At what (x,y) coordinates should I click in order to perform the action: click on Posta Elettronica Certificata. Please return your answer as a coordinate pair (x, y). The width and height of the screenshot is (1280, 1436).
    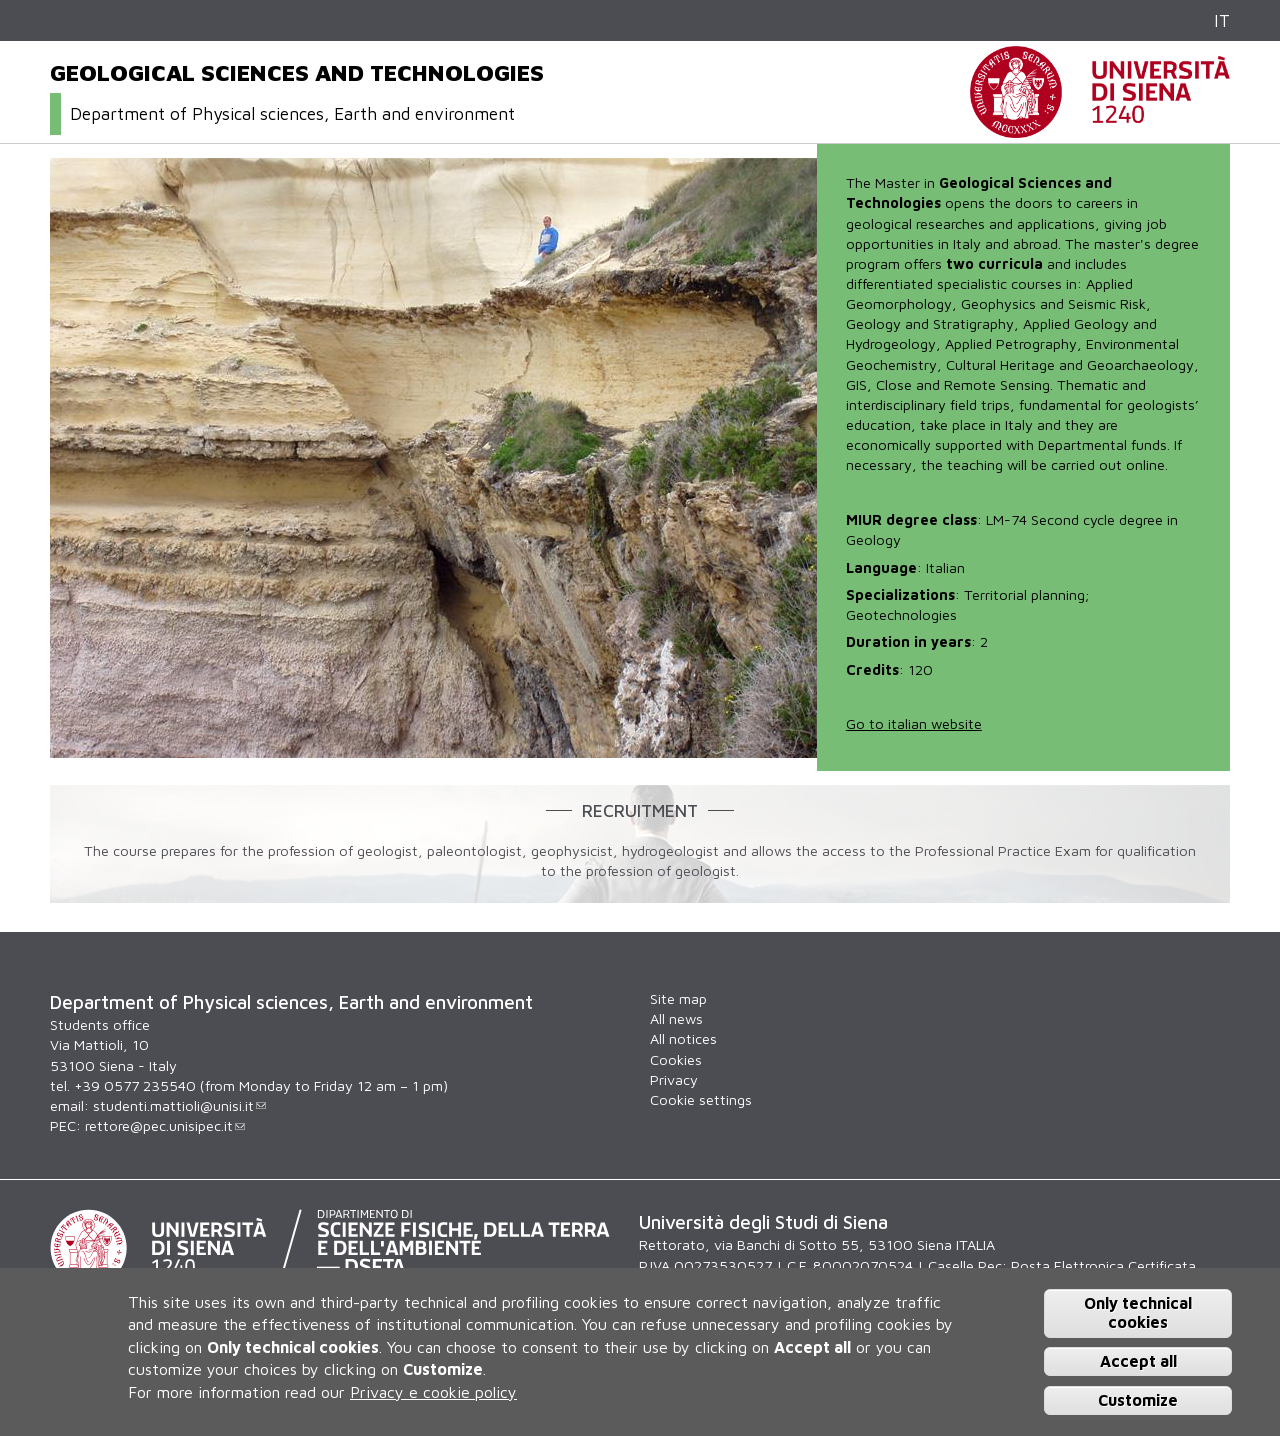
    Looking at the image, I should click on (1103, 1265).